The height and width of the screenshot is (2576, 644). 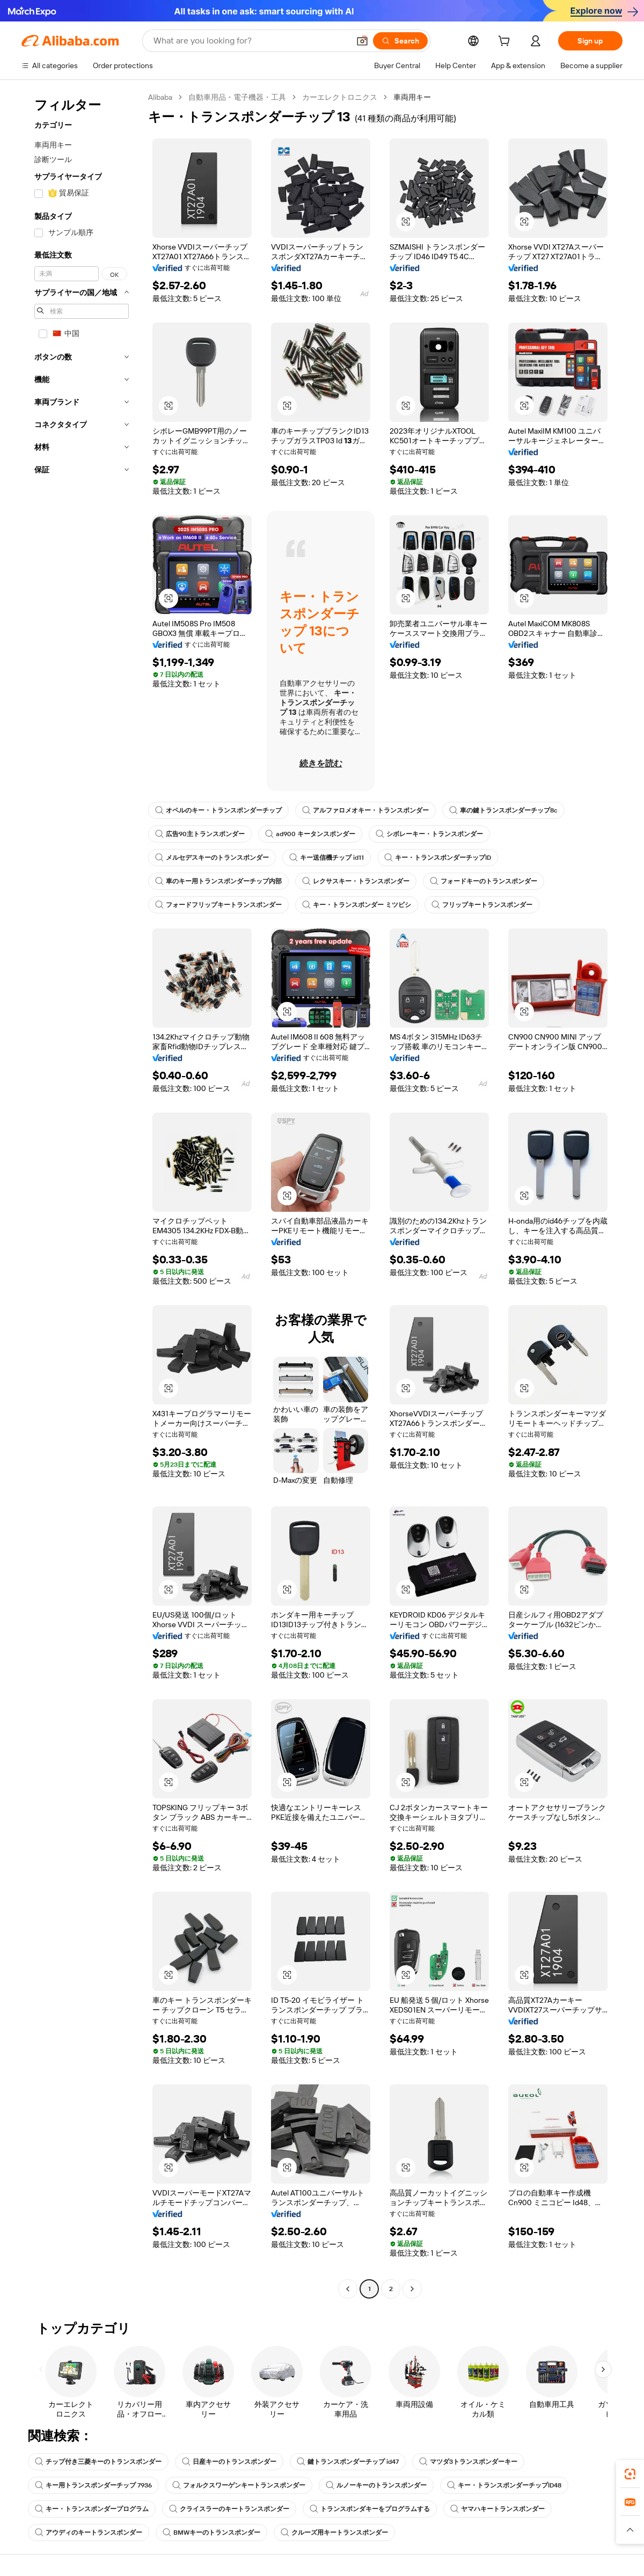 What do you see at coordinates (356, 905) in the screenshot?
I see `キー・トランスポンダー ミツビシ` at bounding box center [356, 905].